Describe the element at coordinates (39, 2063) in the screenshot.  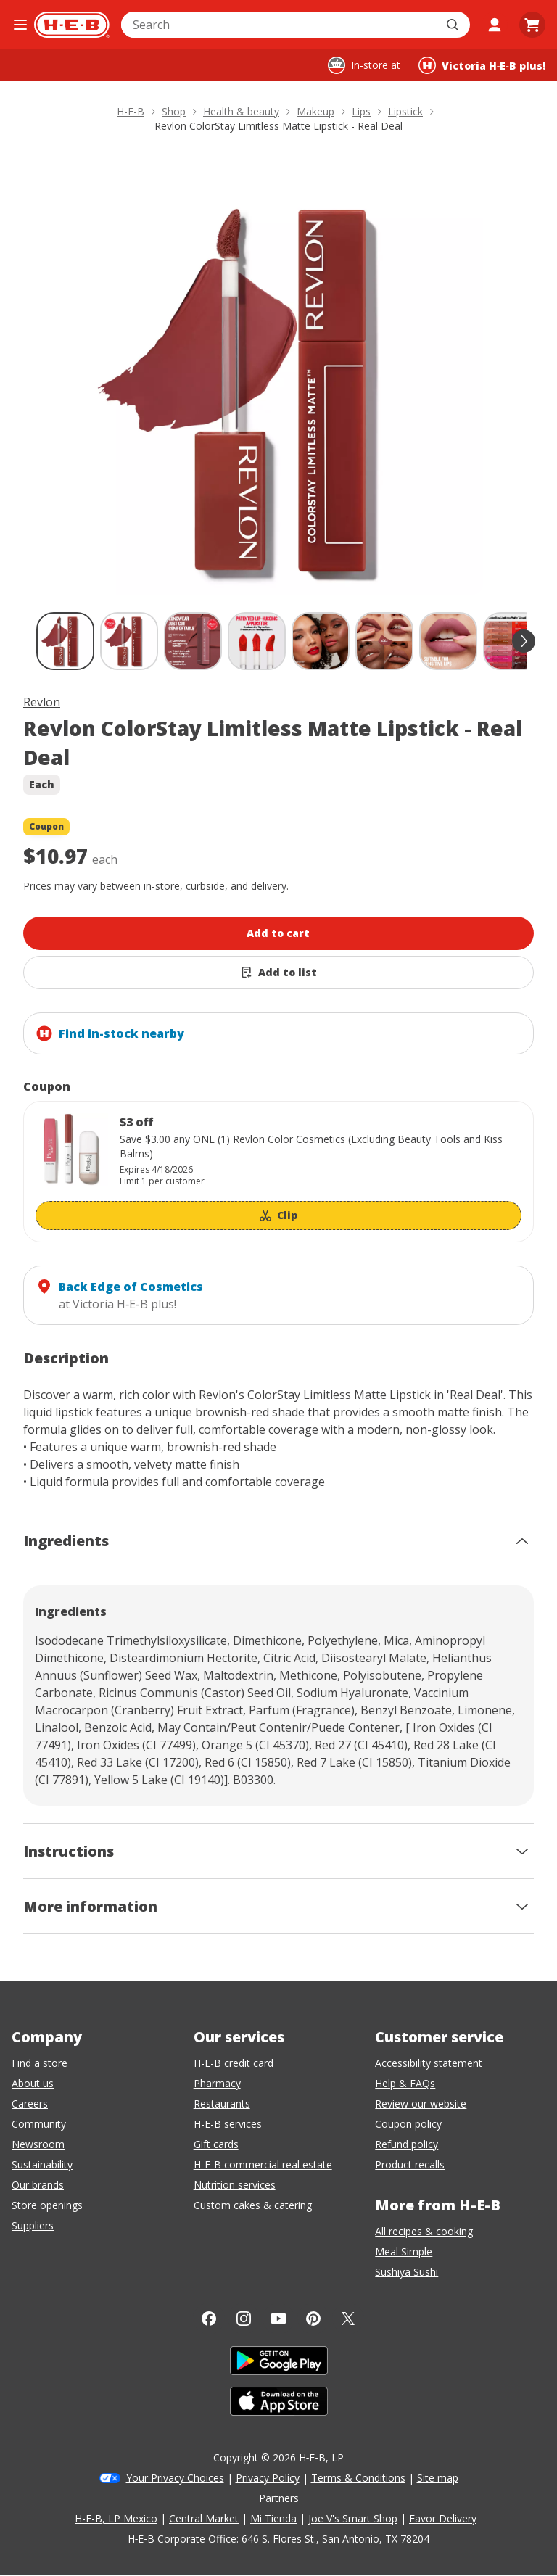
I see `Find a store` at that location.